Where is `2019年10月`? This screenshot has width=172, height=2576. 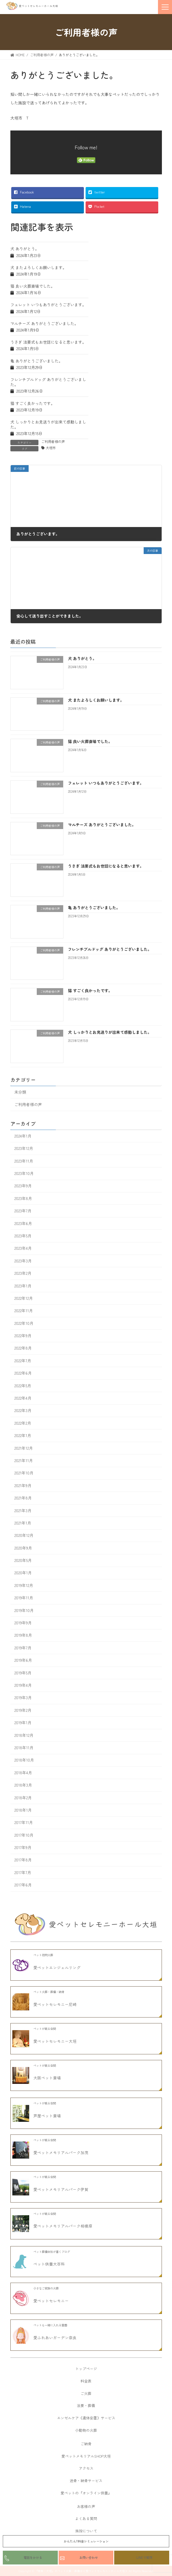
2019年10月 is located at coordinates (24, 1610).